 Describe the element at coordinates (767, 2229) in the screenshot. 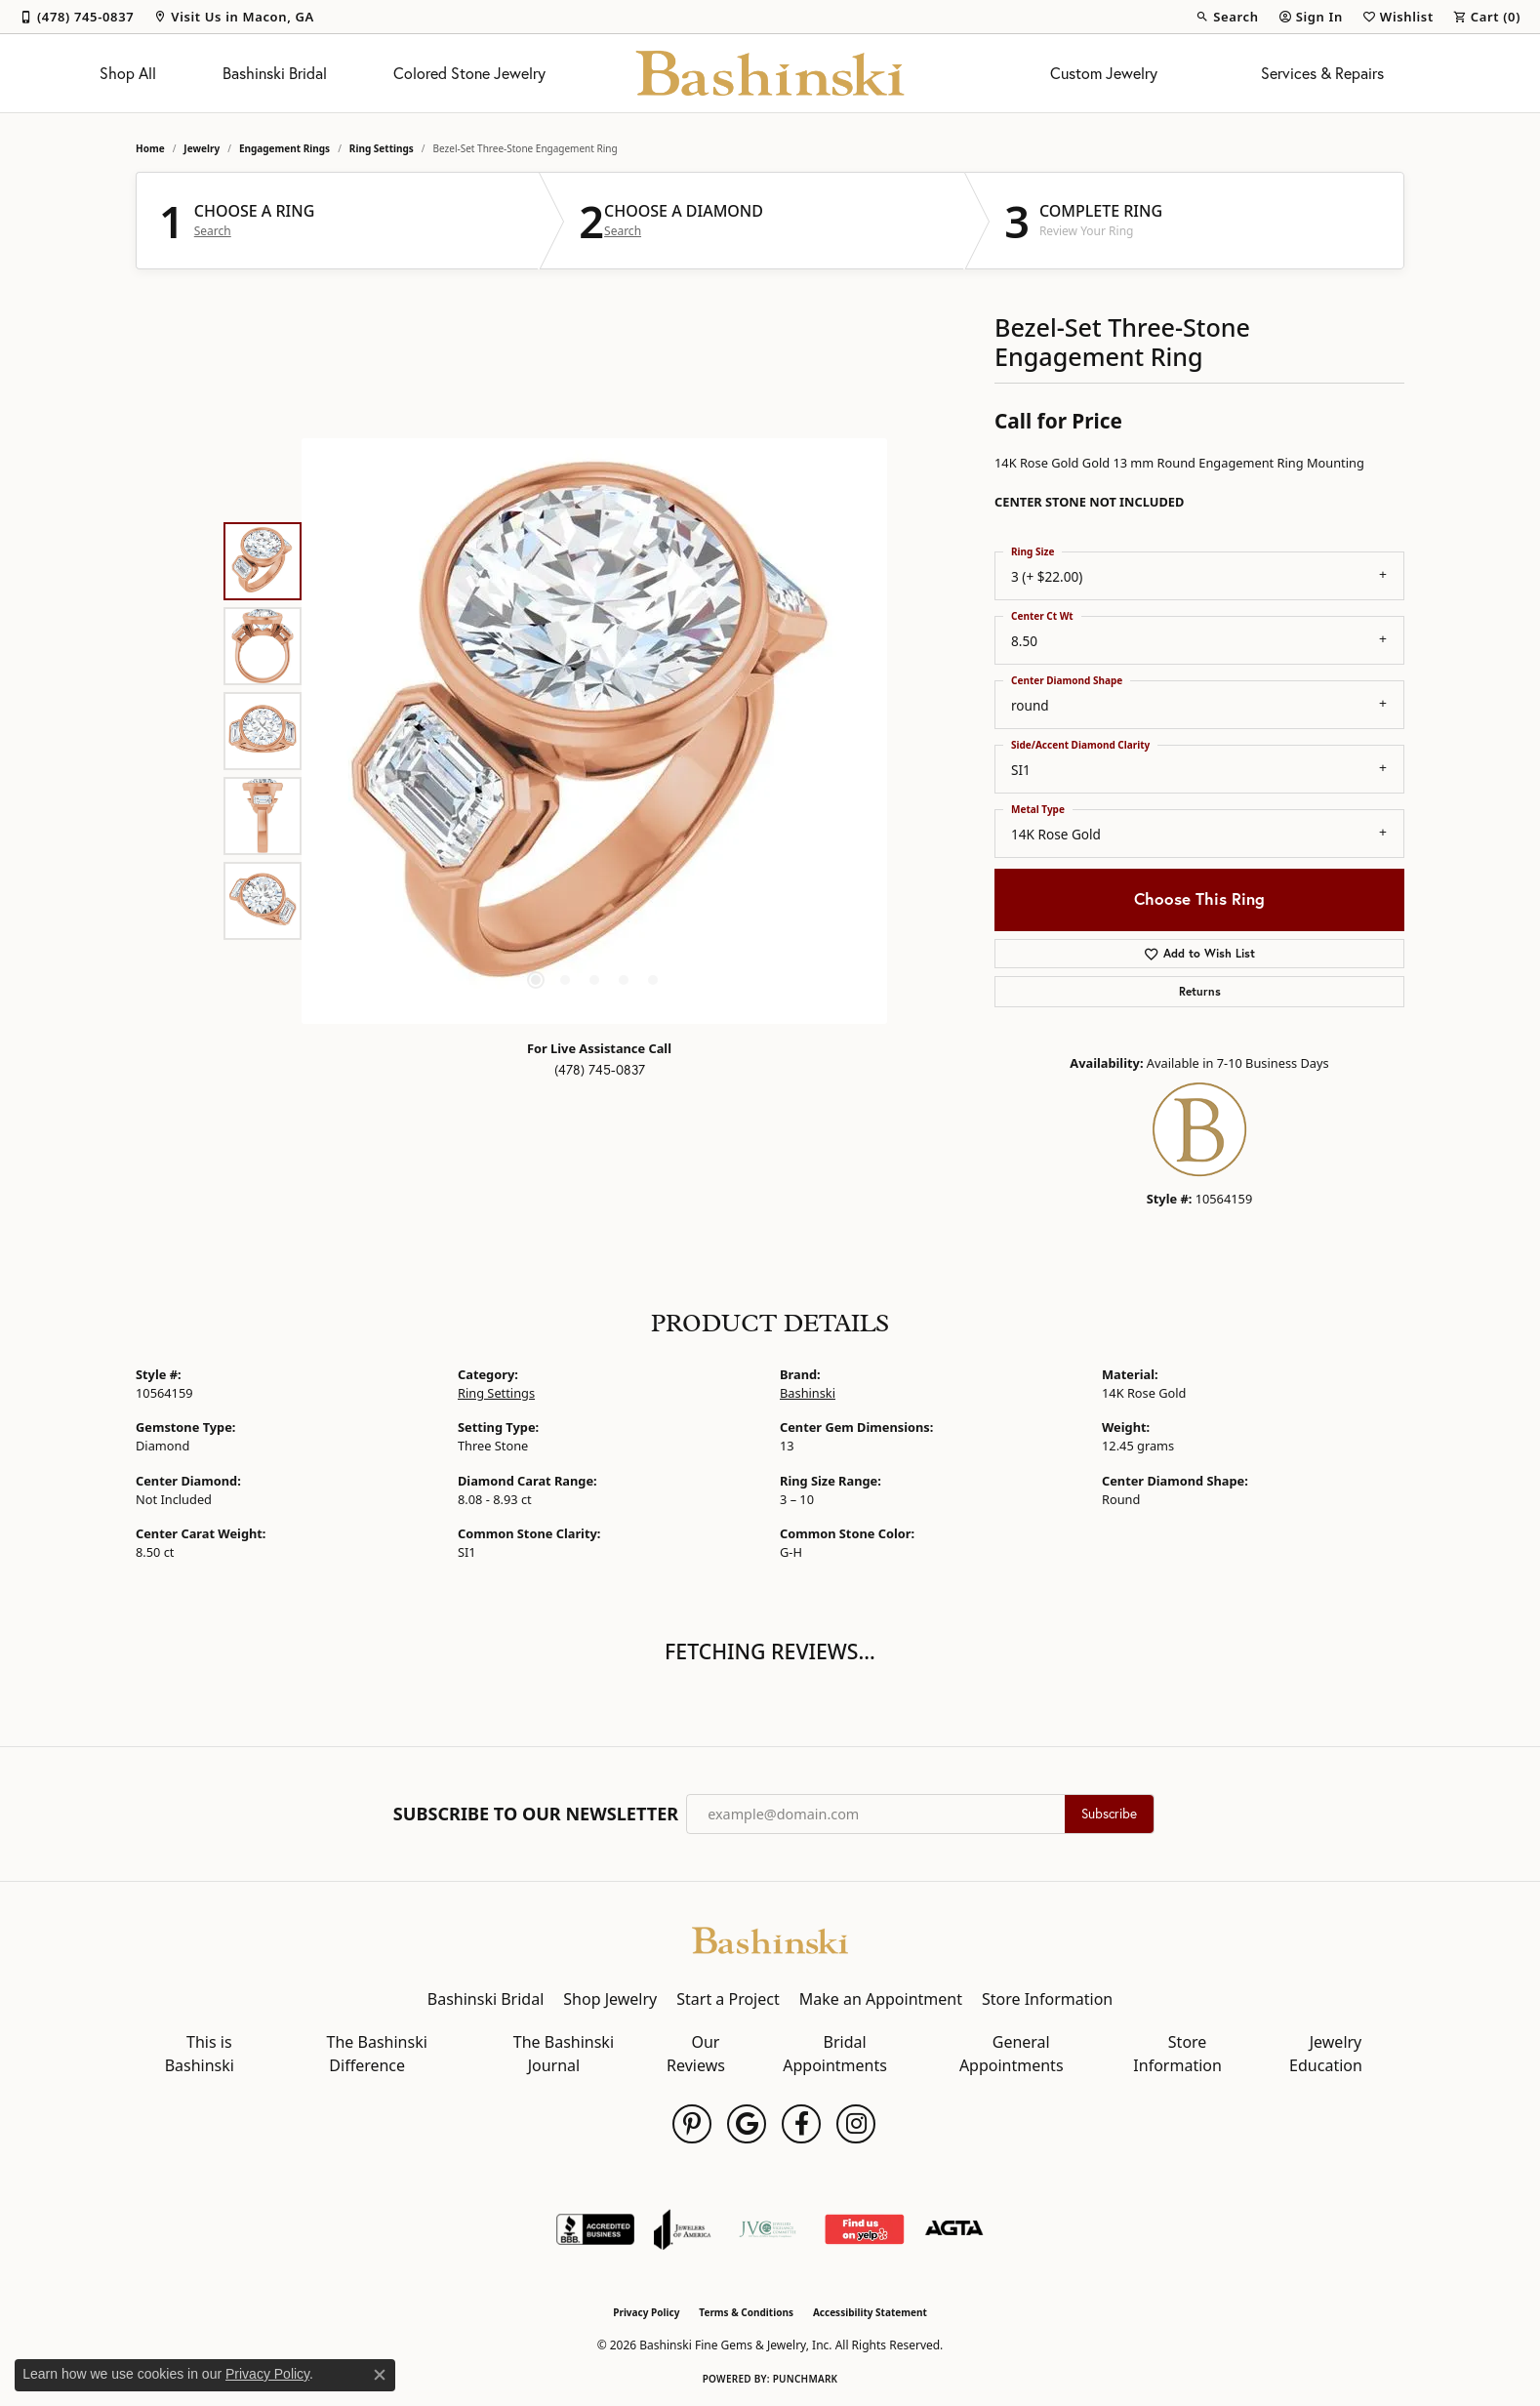

I see `[Jewelers Vigilance Committee]` at that location.